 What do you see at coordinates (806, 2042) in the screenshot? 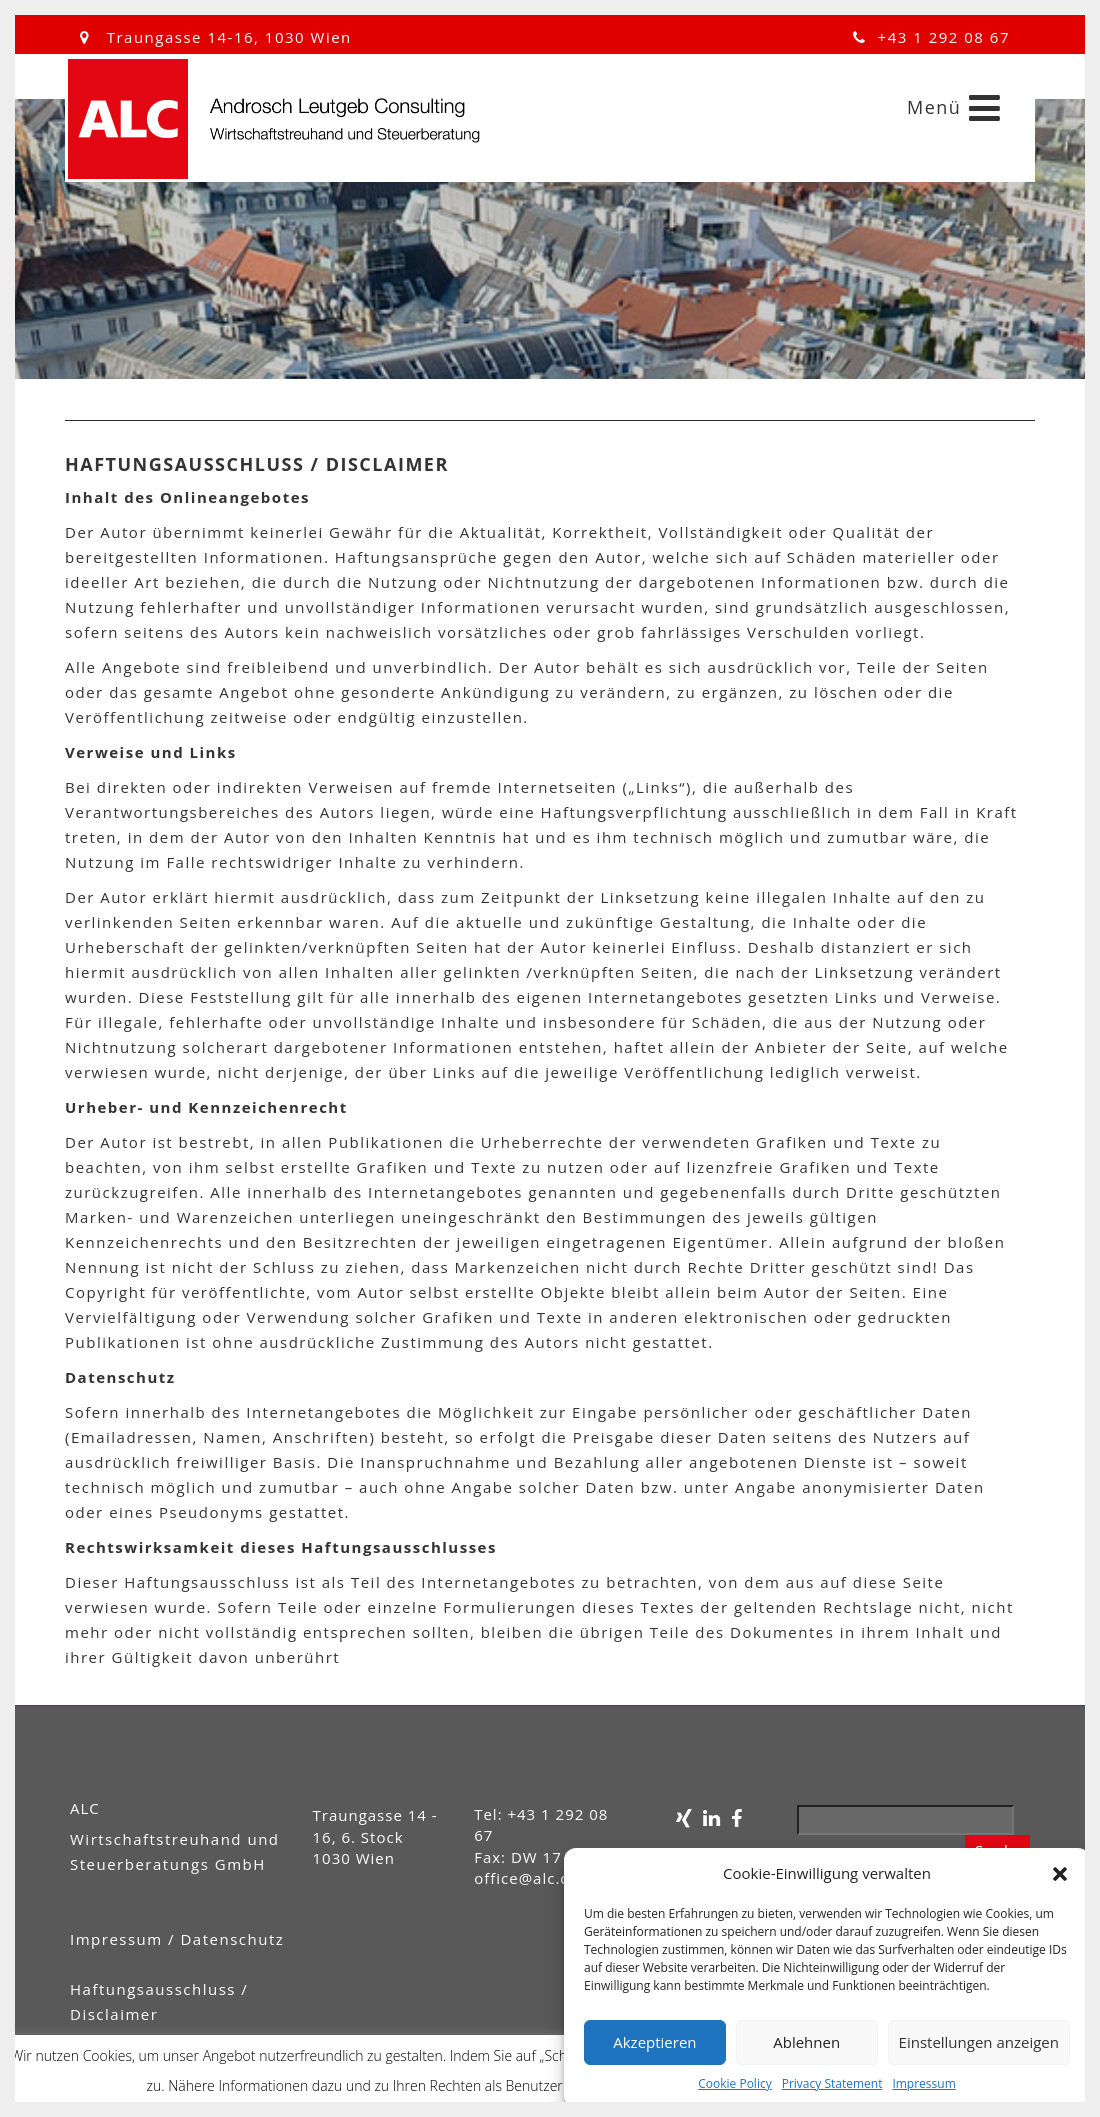
I see `Ablehnen` at bounding box center [806, 2042].